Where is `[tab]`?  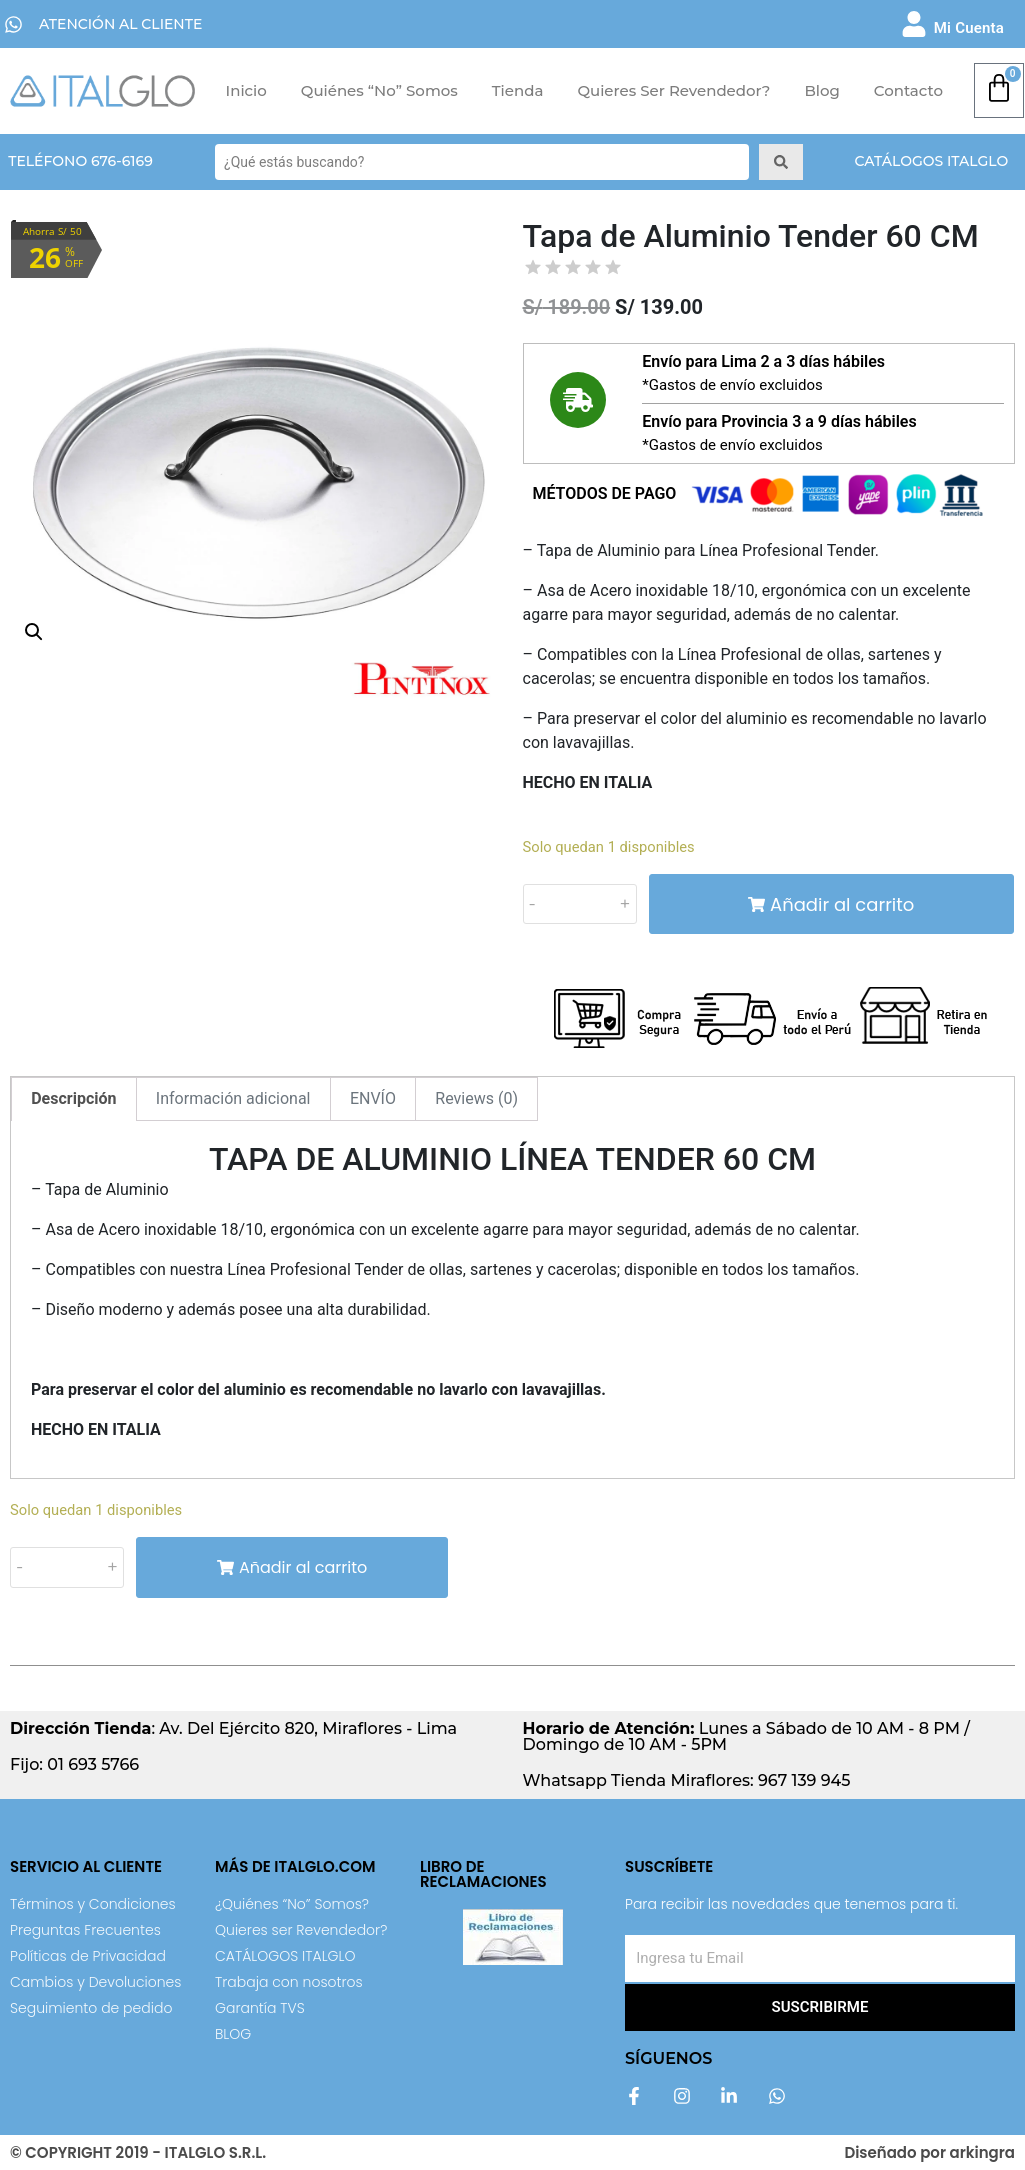
[tab] is located at coordinates (74, 1099).